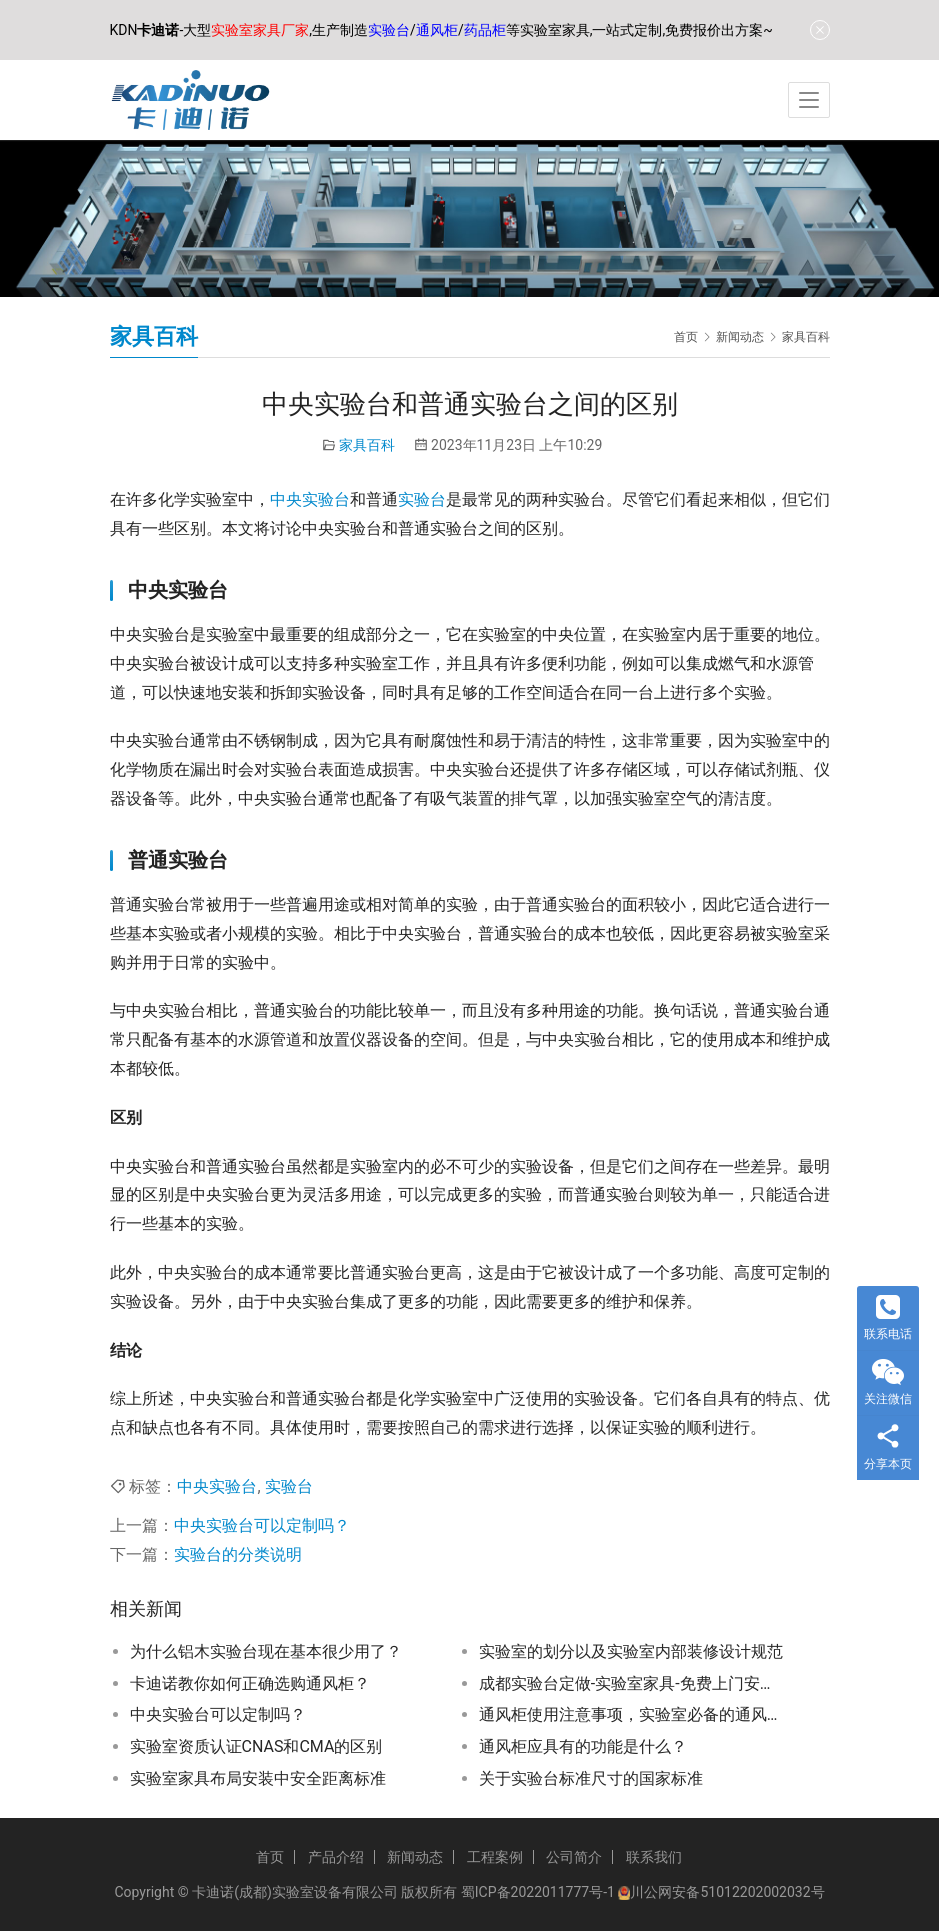 This screenshot has width=939, height=1931. Describe the element at coordinates (266, 1651) in the screenshot. I see `为什么铝木实验台现在基本很少用了？` at that location.